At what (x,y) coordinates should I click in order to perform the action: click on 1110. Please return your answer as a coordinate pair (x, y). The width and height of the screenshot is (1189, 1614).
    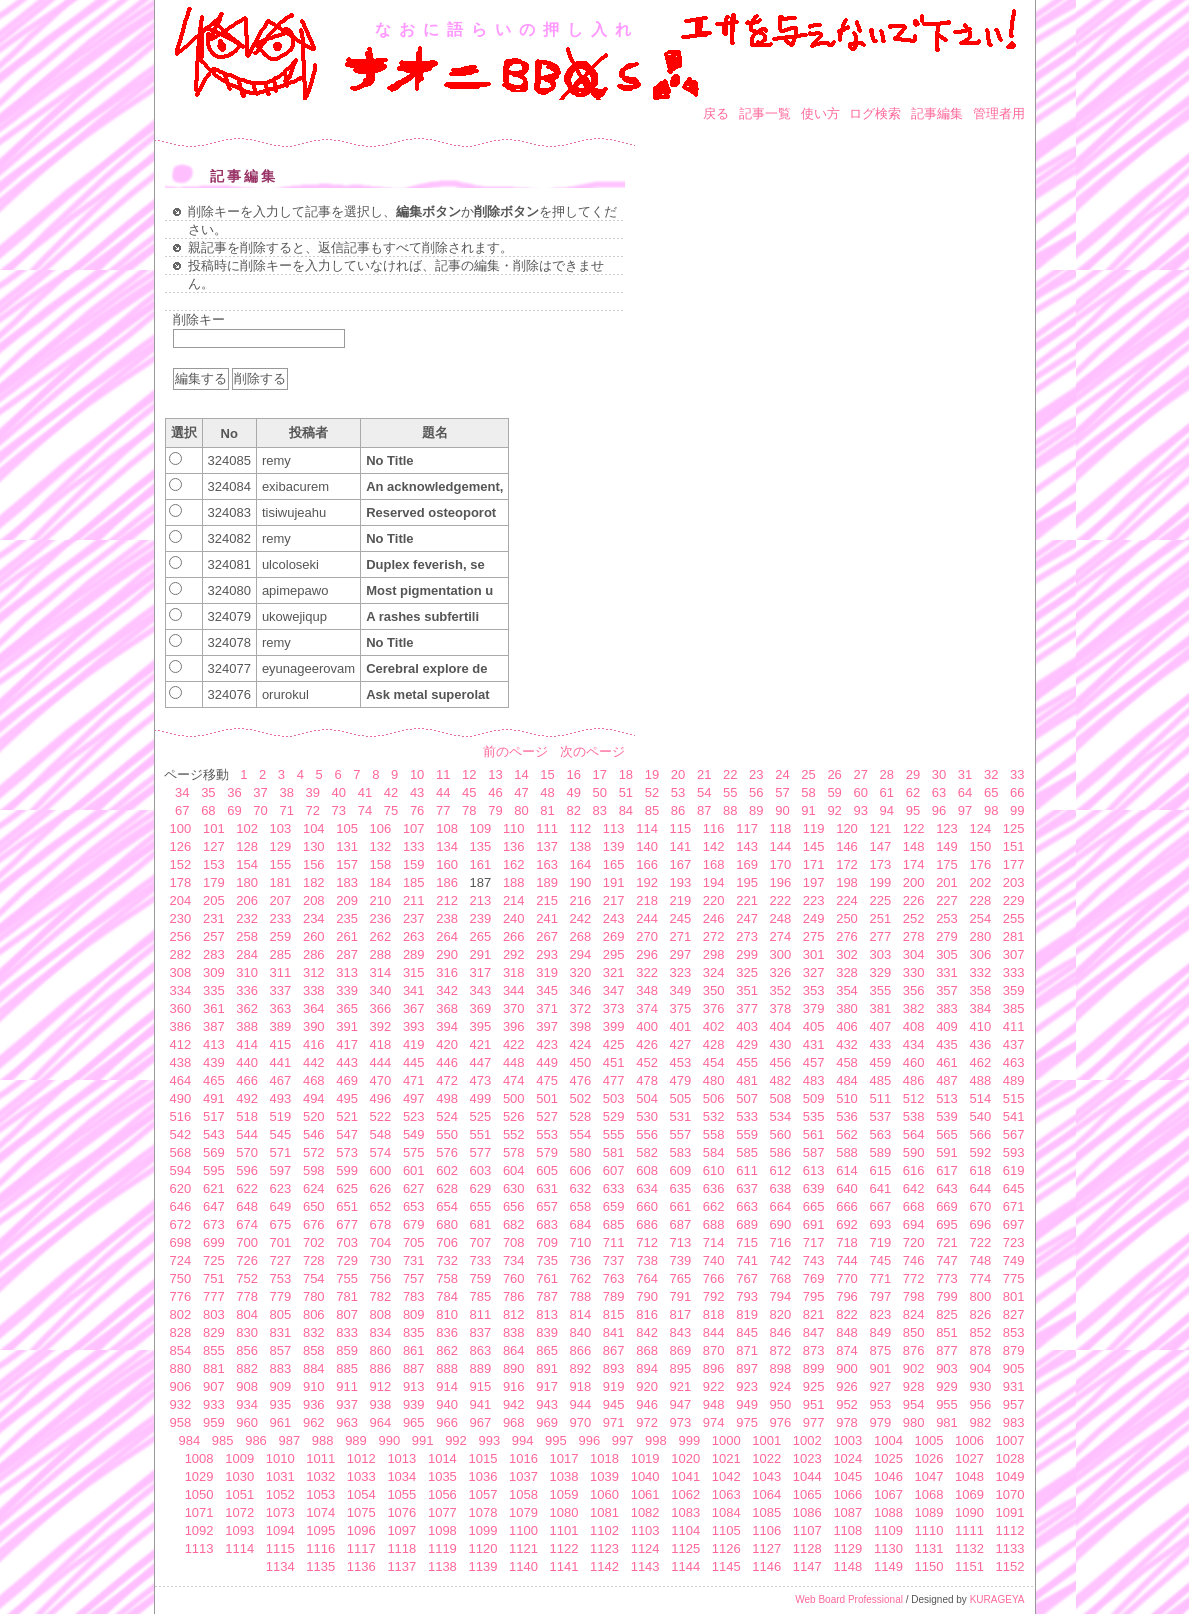
    Looking at the image, I should click on (928, 1530).